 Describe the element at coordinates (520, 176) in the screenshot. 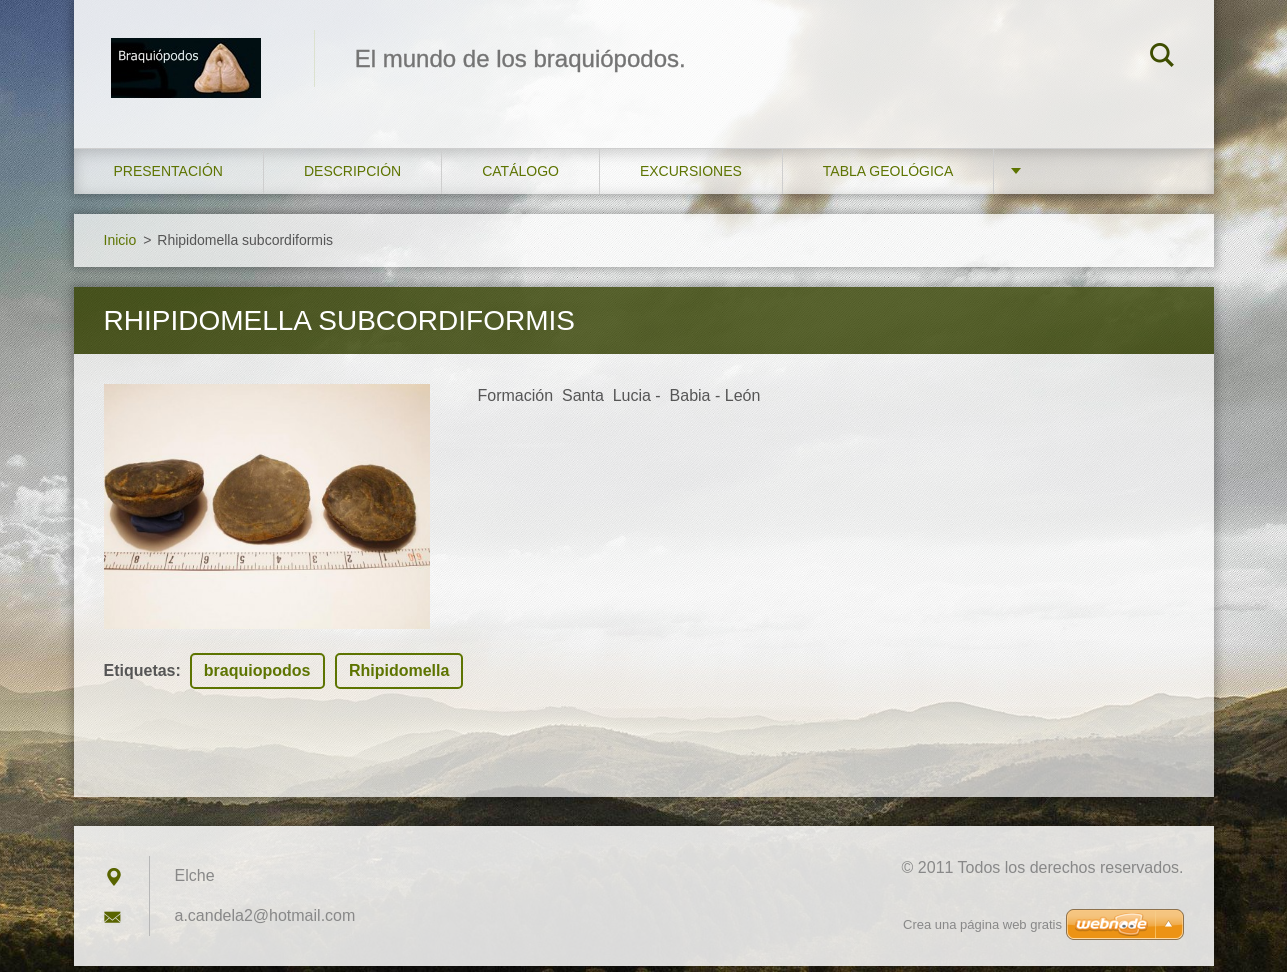

I see `Catálogo` at that location.